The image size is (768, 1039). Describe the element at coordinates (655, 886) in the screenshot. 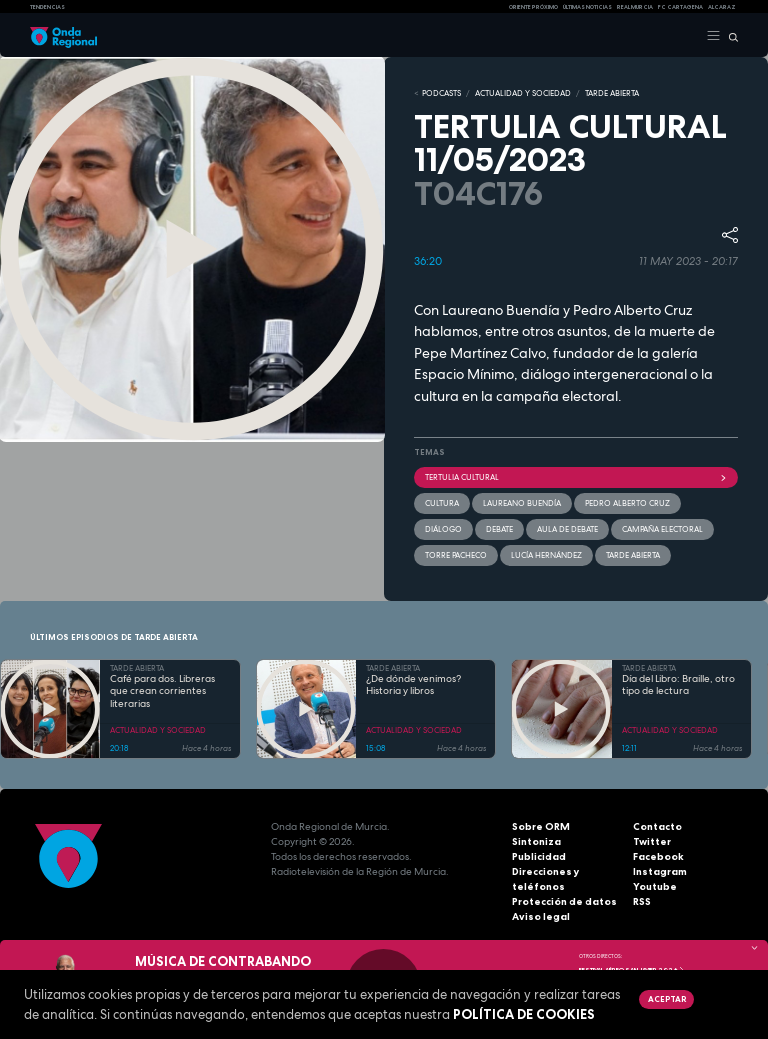

I see `Youtube` at that location.